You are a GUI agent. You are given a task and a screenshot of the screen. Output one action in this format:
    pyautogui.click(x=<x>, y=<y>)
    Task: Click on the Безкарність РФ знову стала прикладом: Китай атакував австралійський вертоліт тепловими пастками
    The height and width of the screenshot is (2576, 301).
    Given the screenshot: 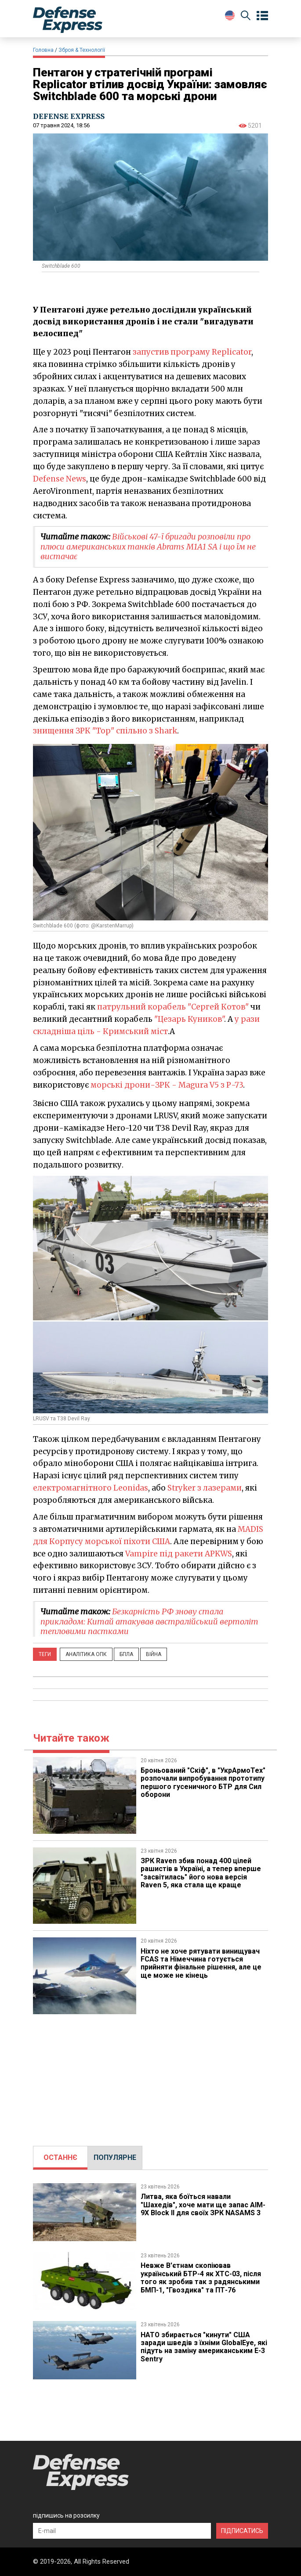 What is the action you would take?
    pyautogui.click(x=149, y=1621)
    